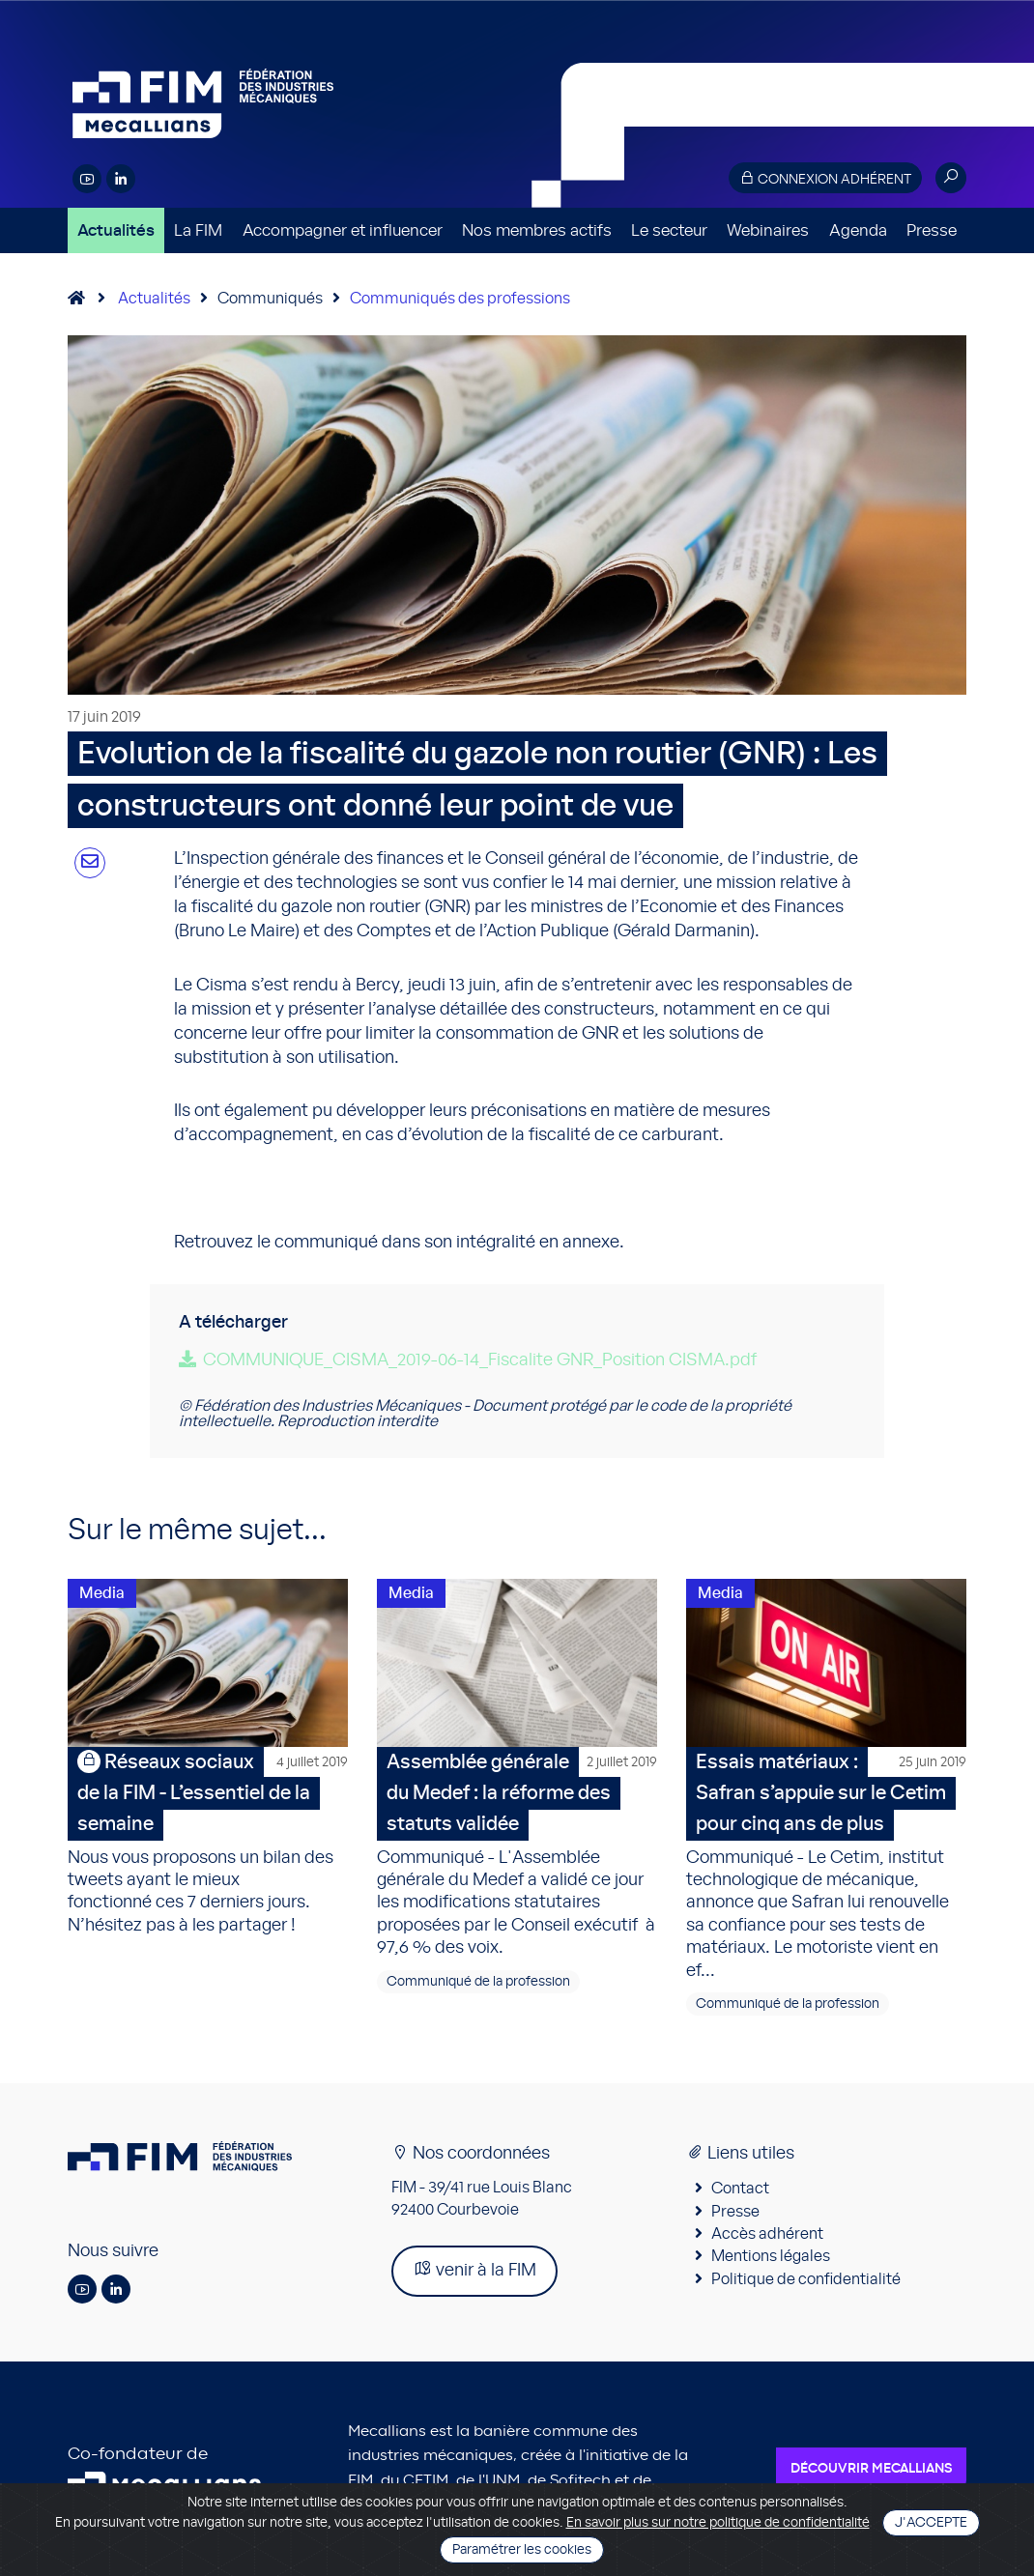  What do you see at coordinates (537, 230) in the screenshot?
I see `Nos membres actifs` at bounding box center [537, 230].